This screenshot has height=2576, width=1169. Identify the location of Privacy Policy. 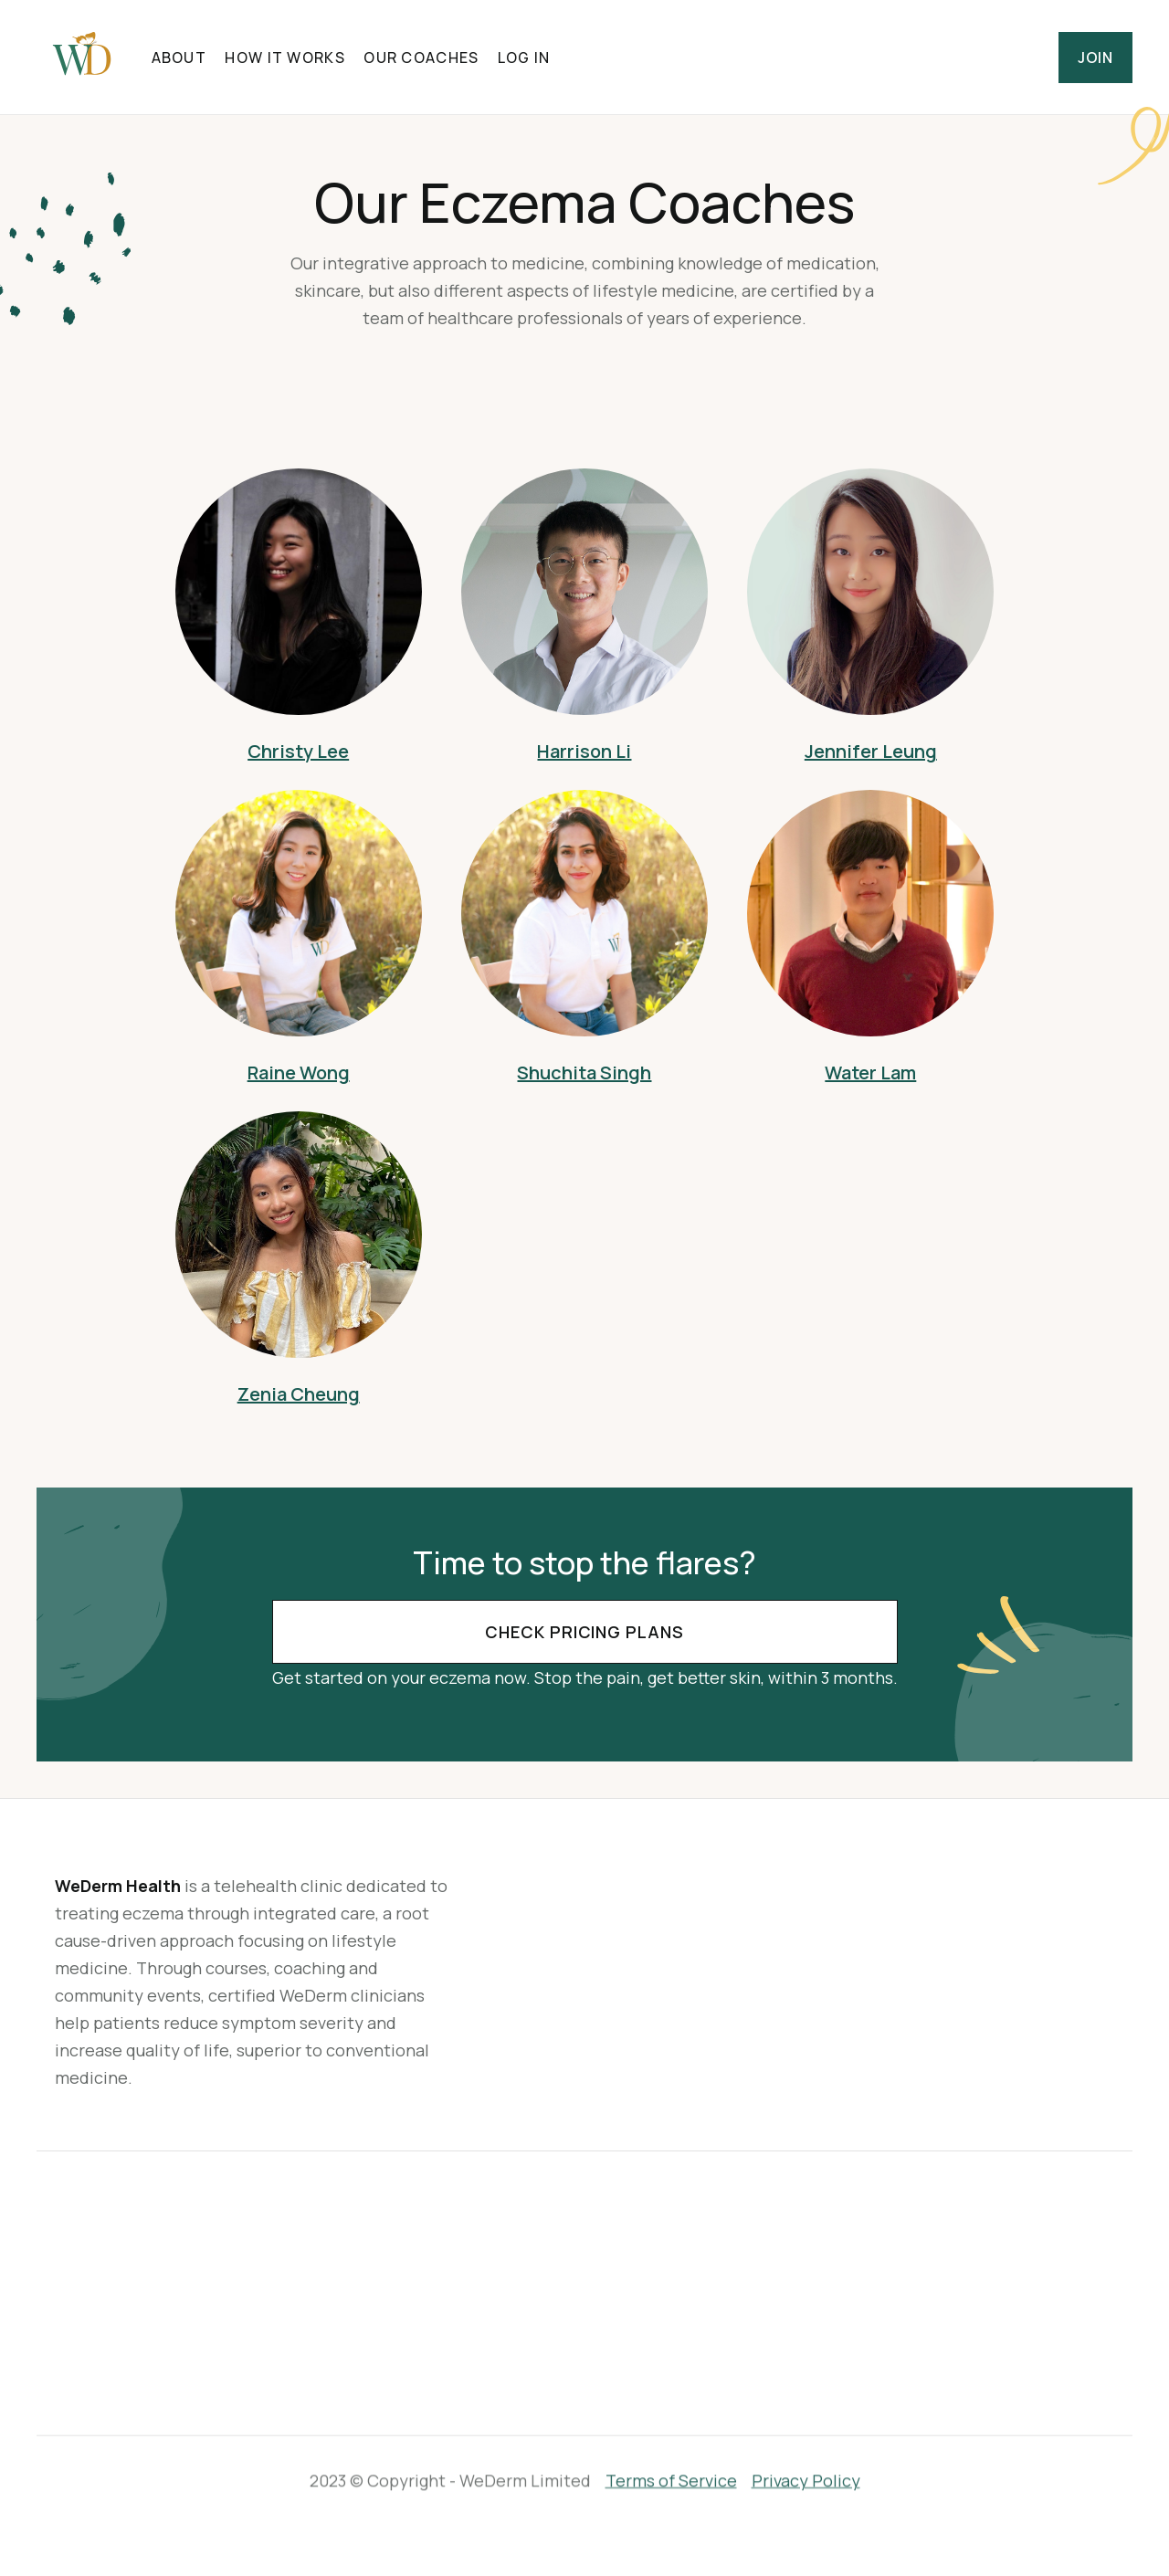
(806, 2476).